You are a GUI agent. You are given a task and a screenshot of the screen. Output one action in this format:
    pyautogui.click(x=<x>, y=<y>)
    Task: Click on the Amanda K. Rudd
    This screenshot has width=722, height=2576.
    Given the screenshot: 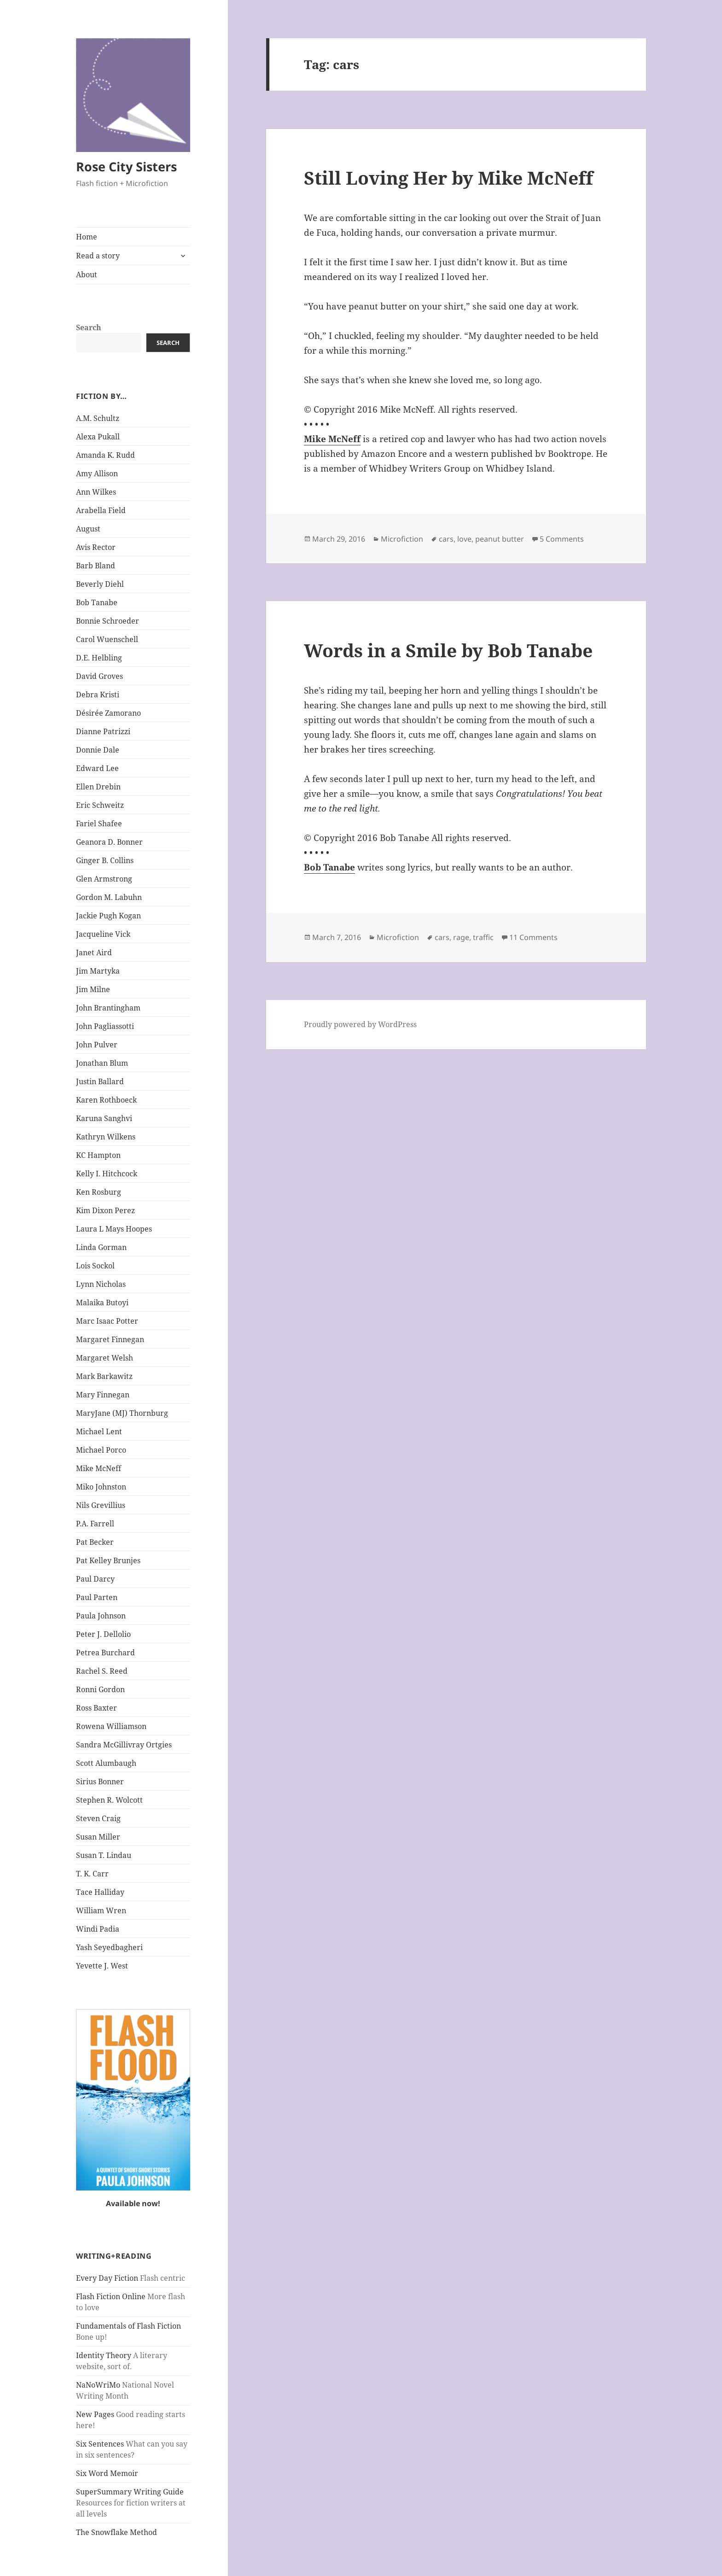 What is the action you would take?
    pyautogui.click(x=105, y=455)
    